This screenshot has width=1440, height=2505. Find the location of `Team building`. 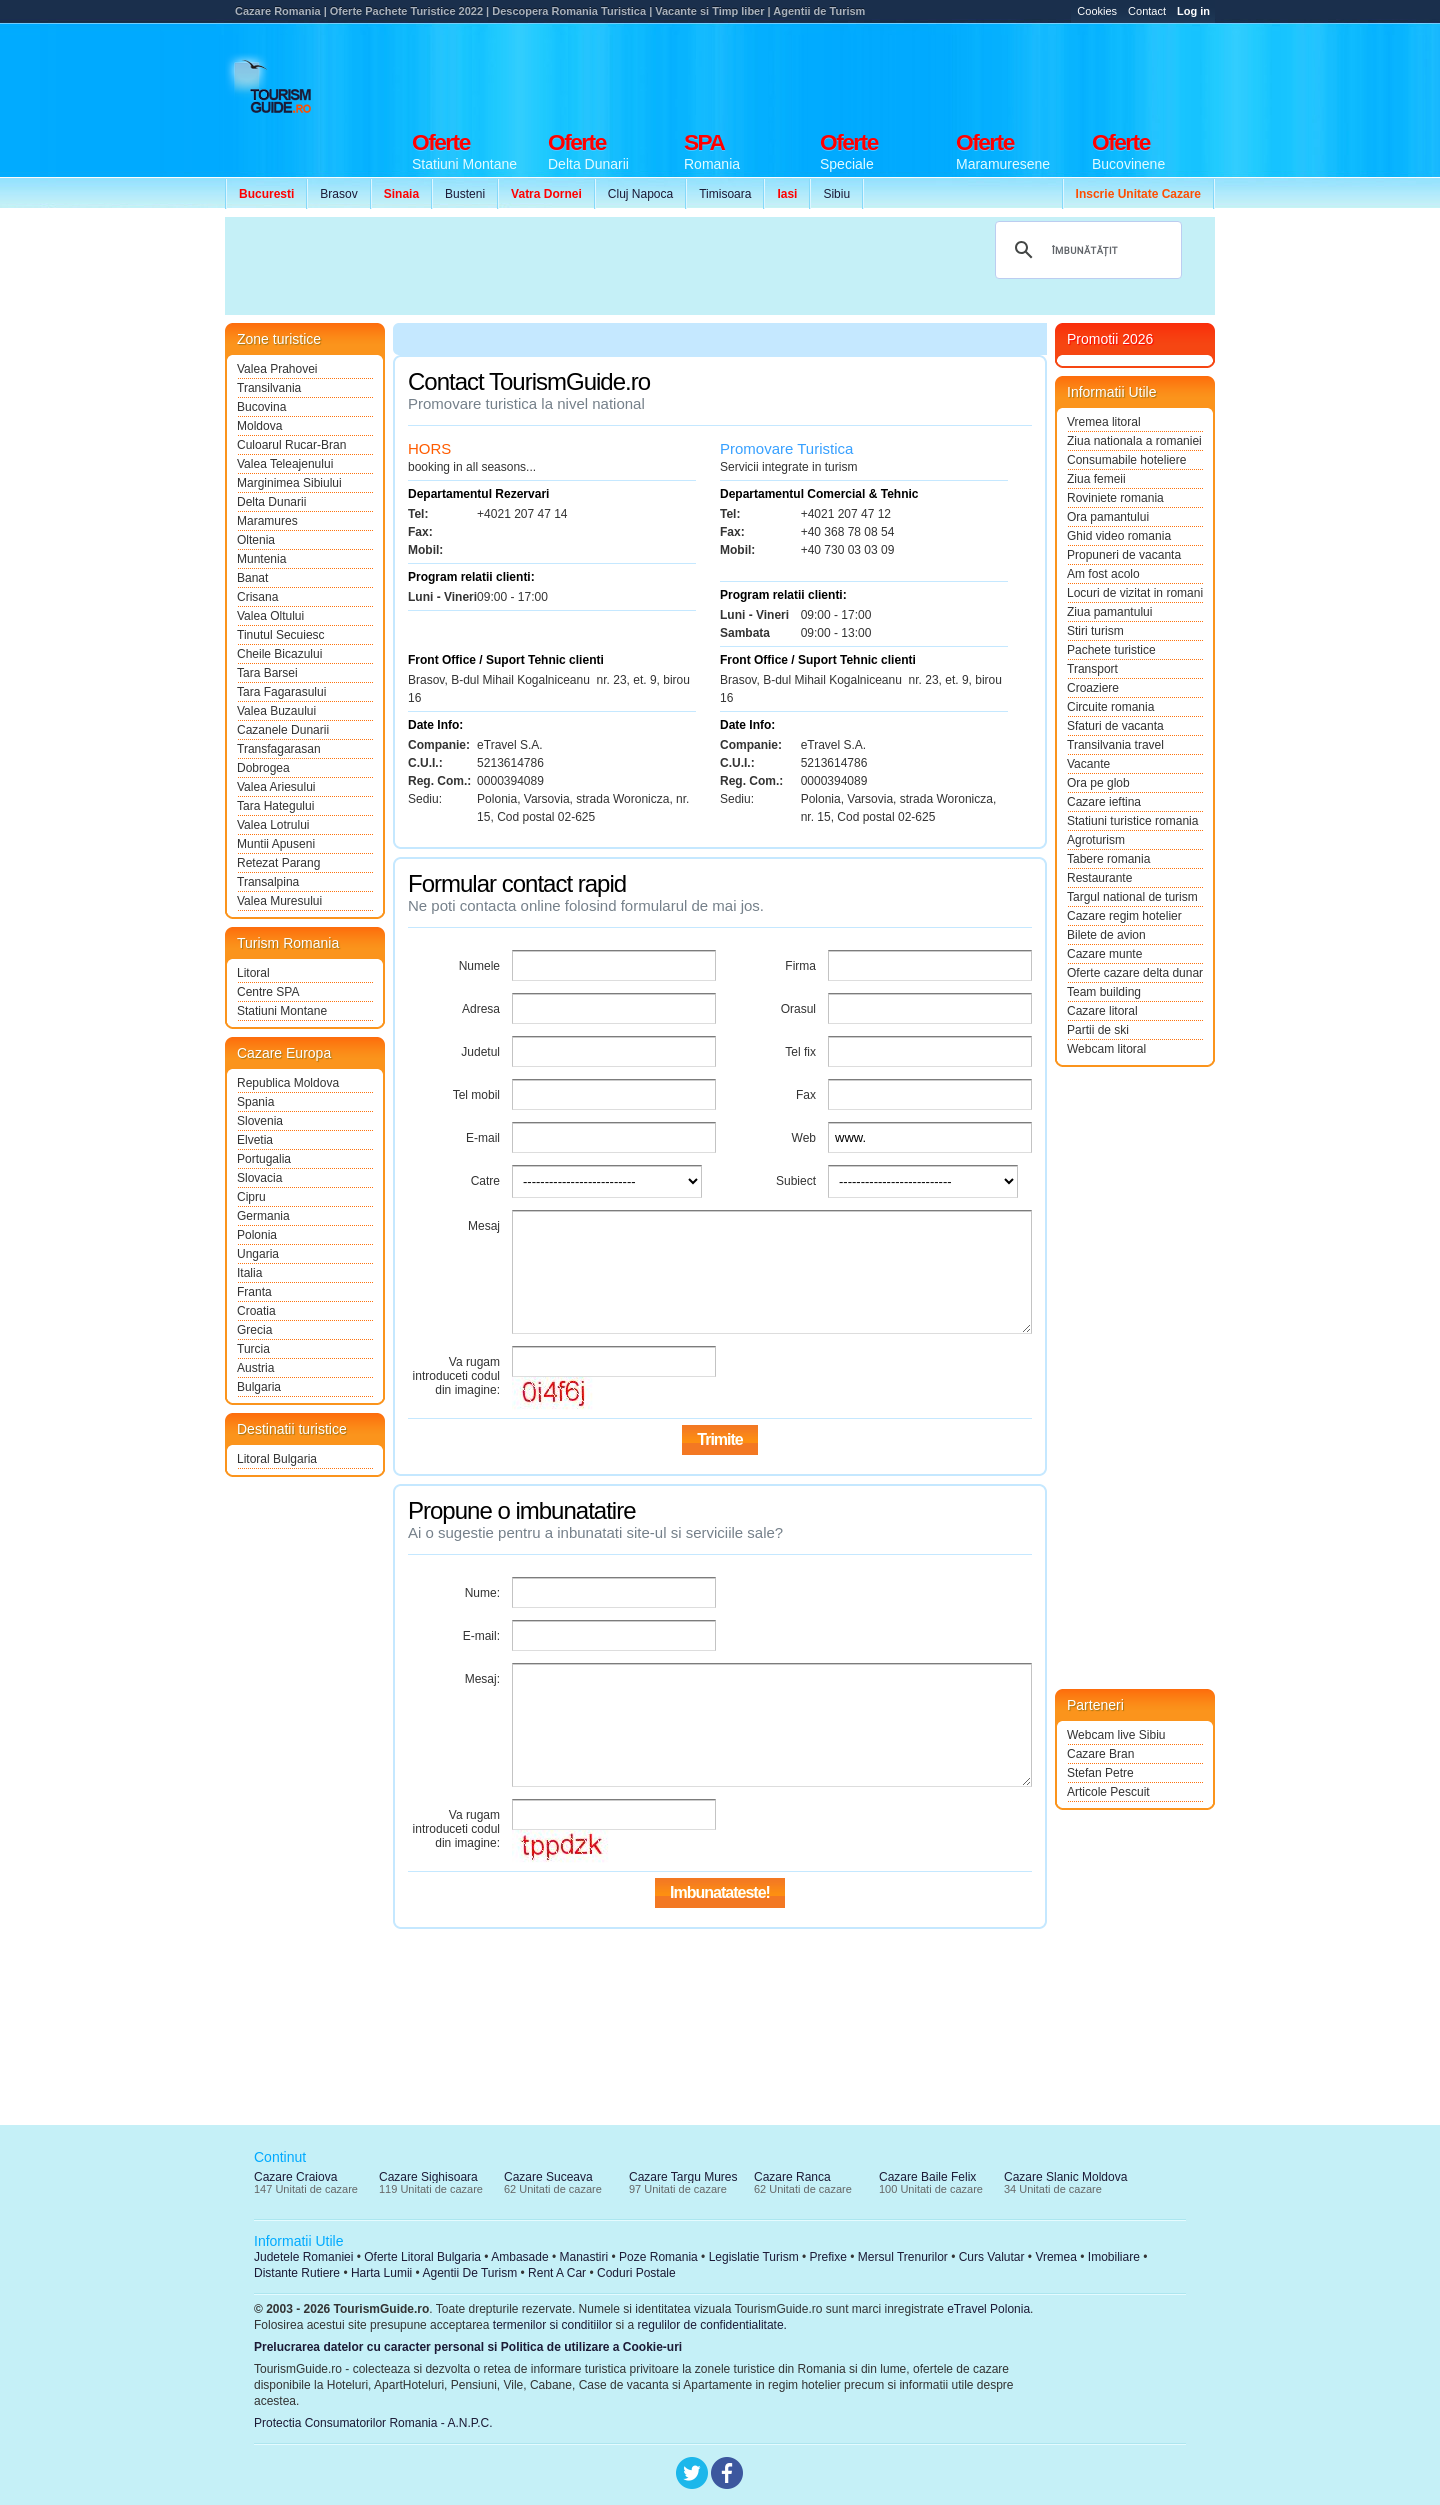

Team building is located at coordinates (1104, 992).